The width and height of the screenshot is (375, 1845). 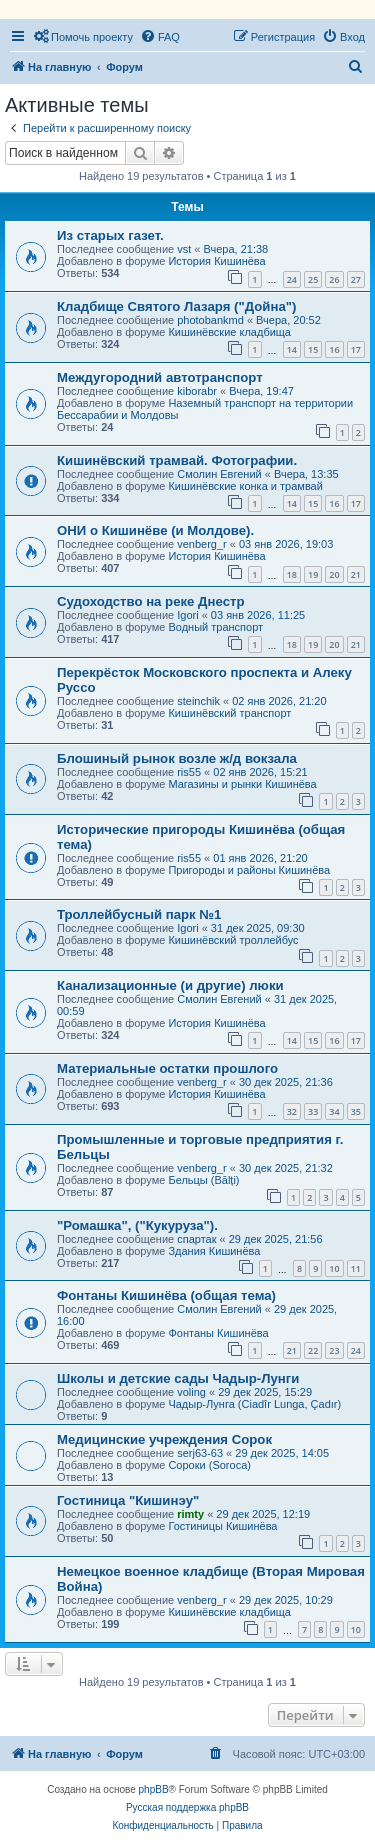 I want to click on Пригороды и районы Кишинёва, so click(x=249, y=870).